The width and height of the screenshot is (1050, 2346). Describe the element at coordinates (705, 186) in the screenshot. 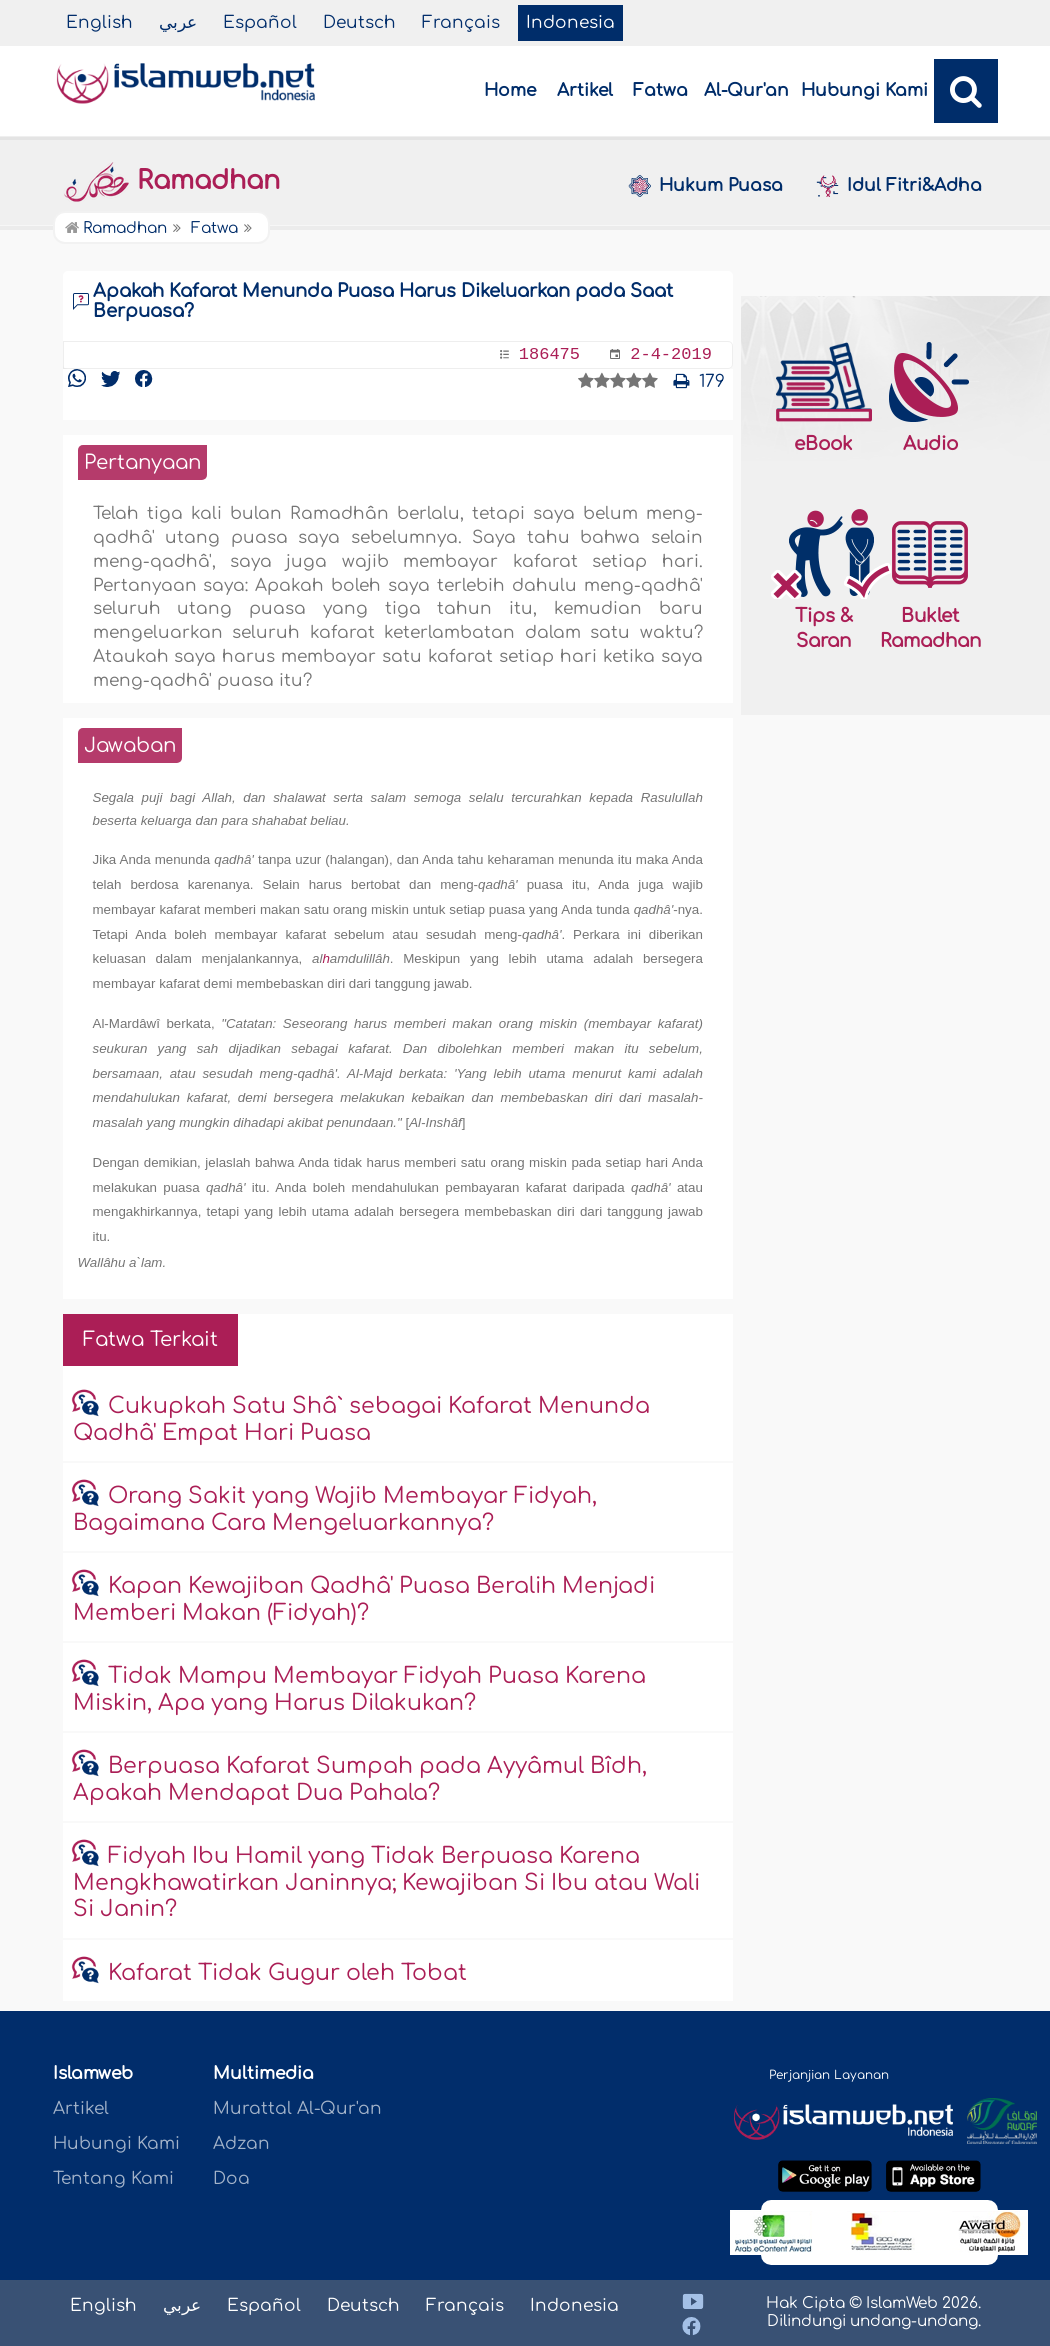

I see `Hukum Puasa` at that location.